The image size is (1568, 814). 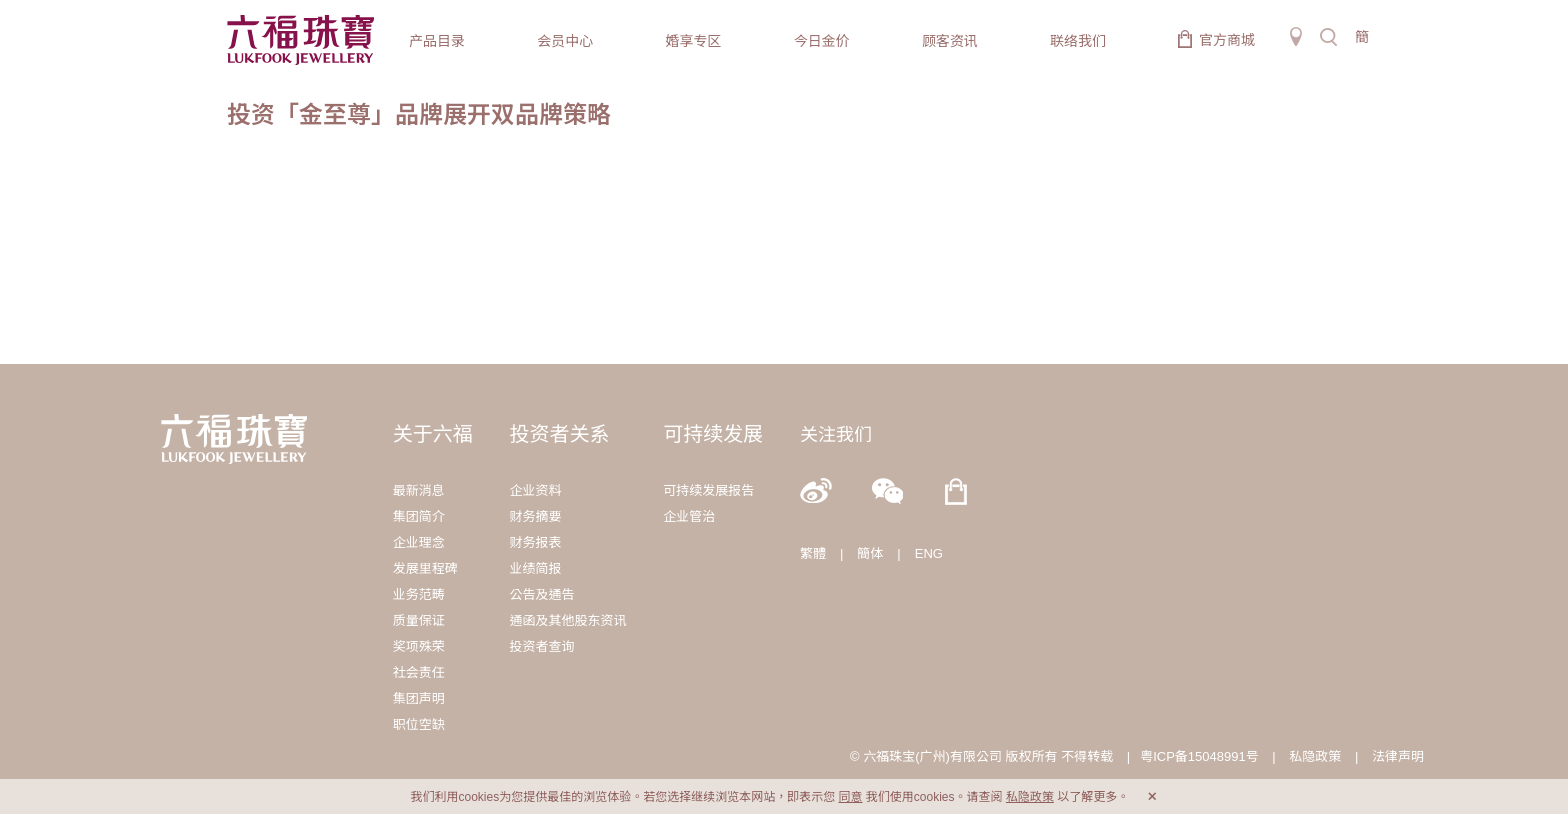 I want to click on 公告及通告, so click(x=541, y=594).